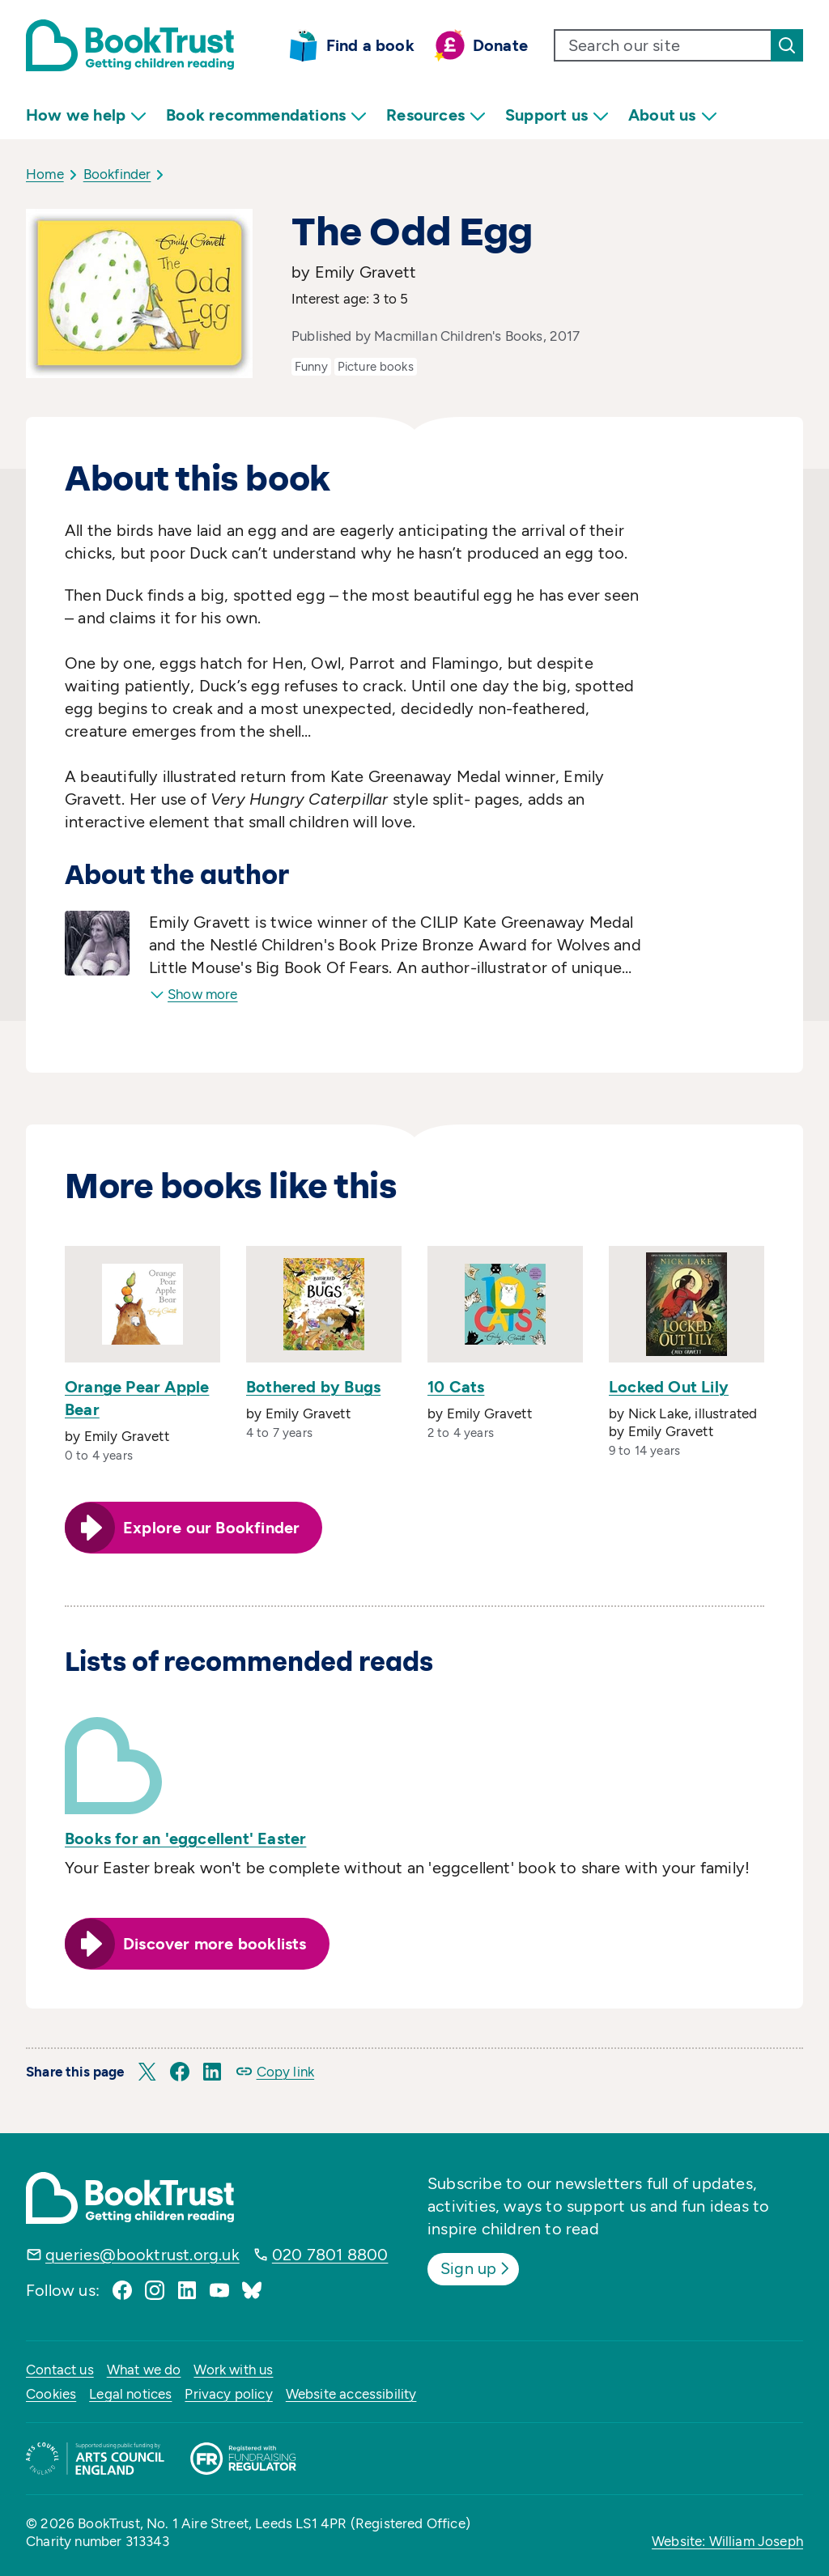  What do you see at coordinates (330, 2254) in the screenshot?
I see `020 7801 8800` at bounding box center [330, 2254].